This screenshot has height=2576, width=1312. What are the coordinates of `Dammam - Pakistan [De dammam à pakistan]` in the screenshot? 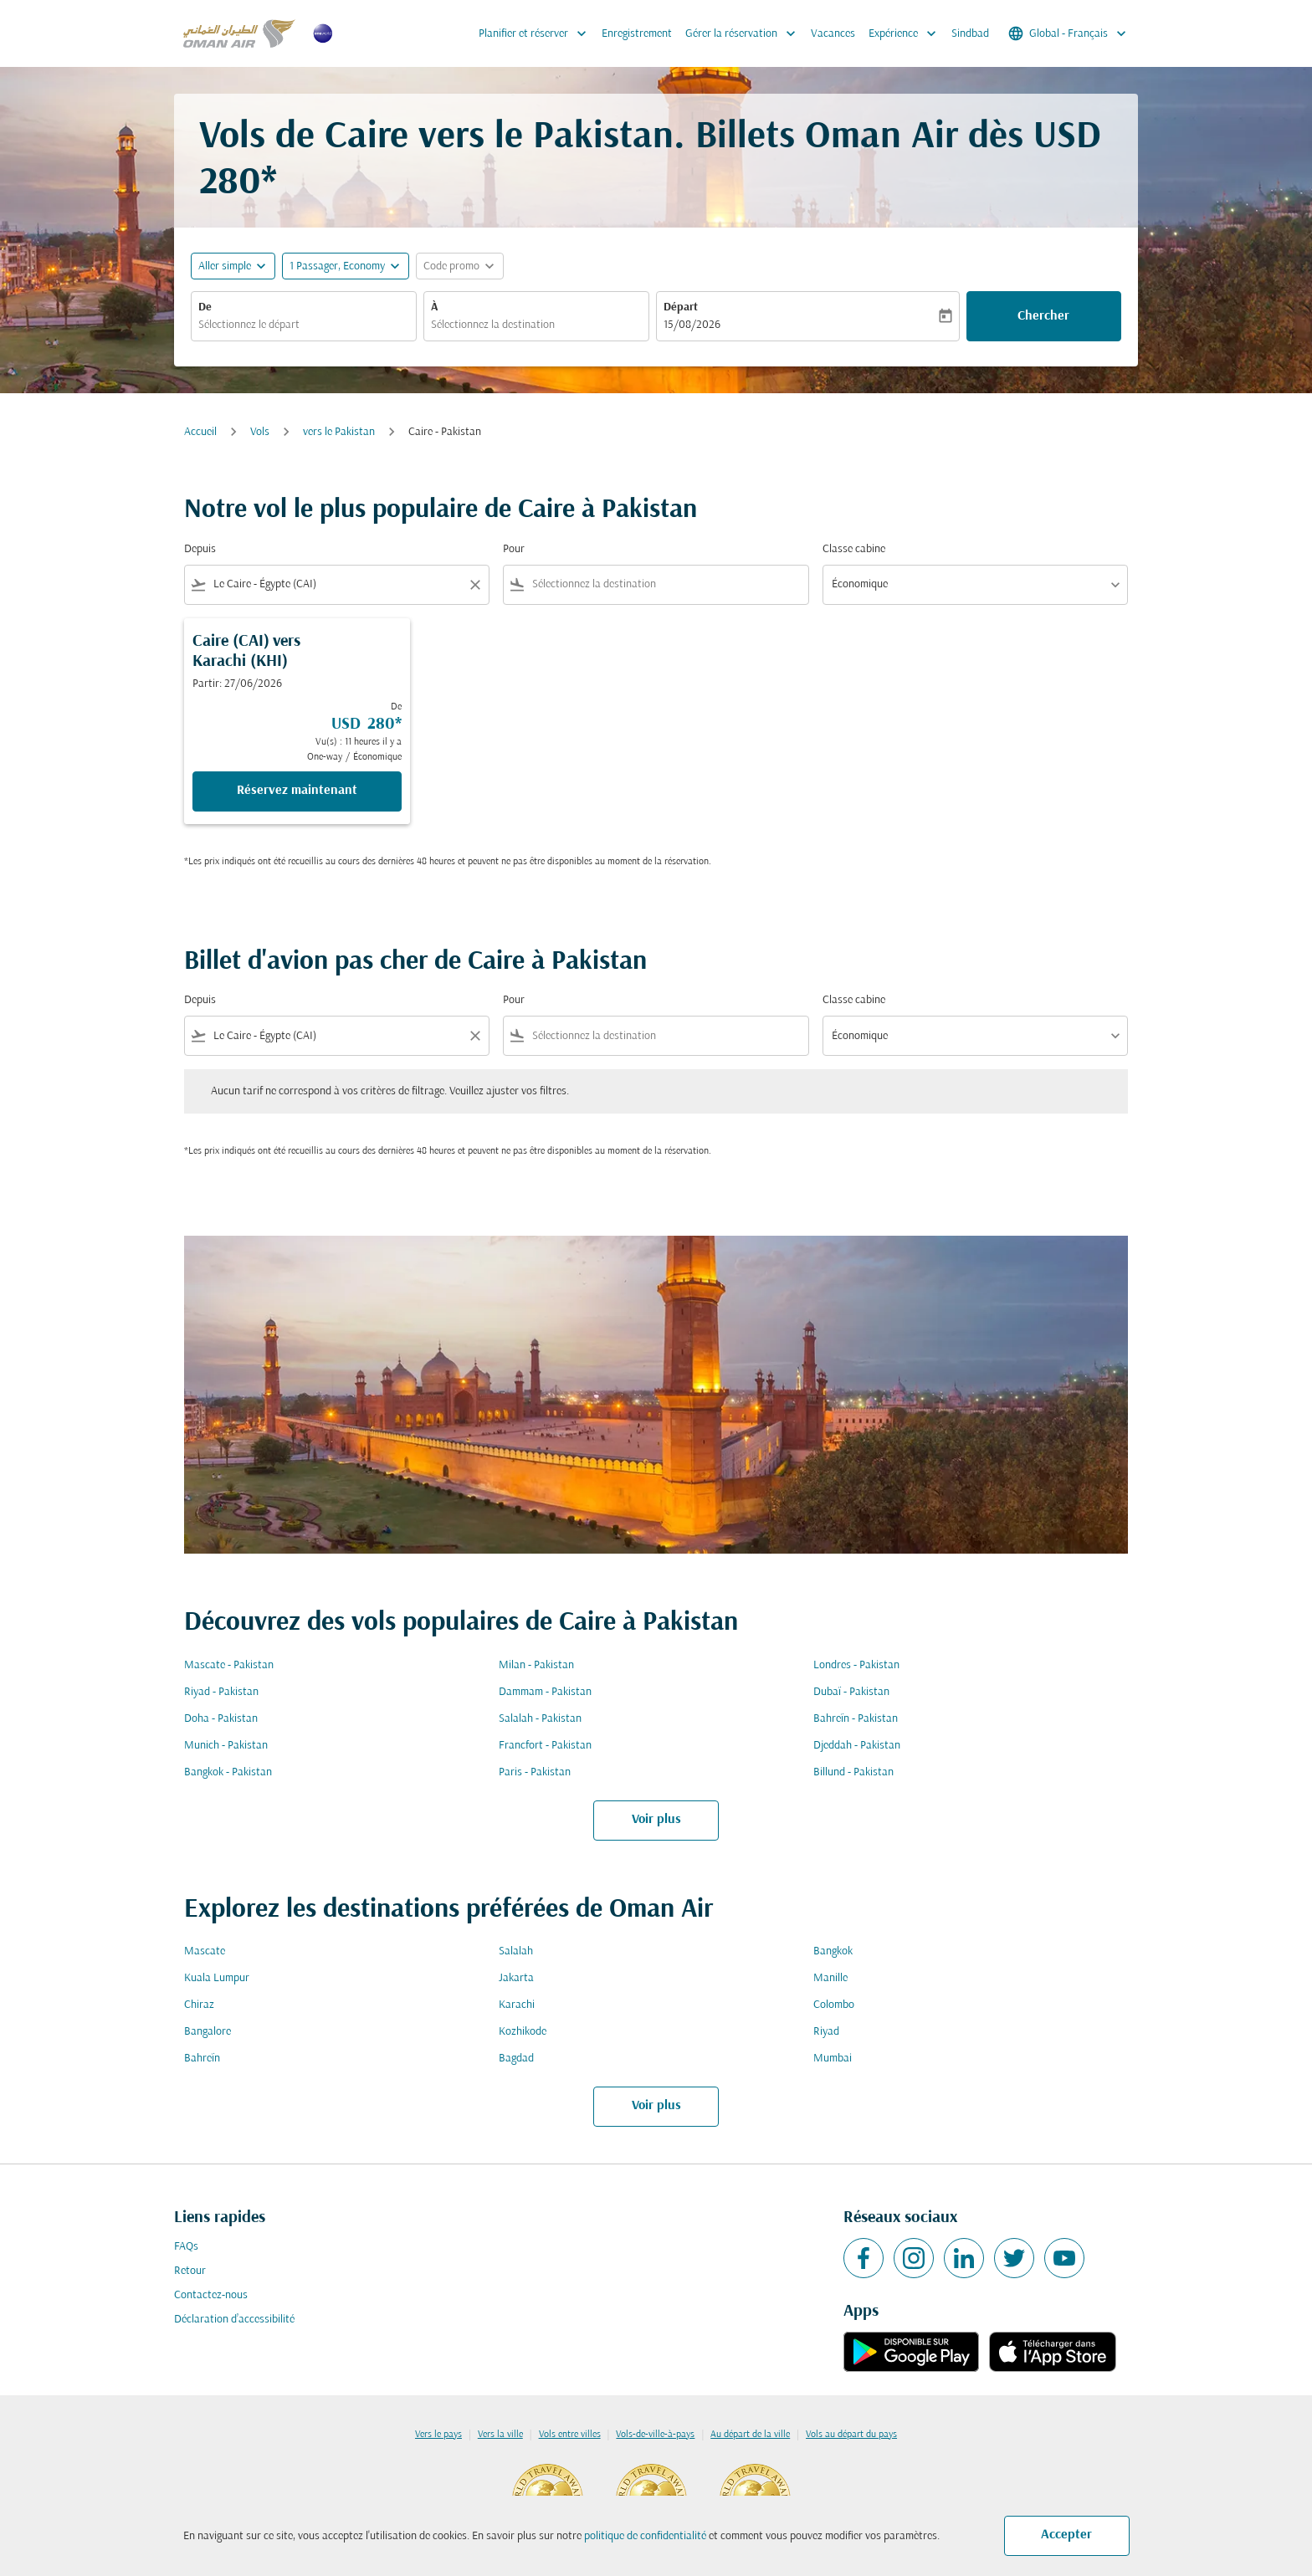 It's located at (545, 1692).